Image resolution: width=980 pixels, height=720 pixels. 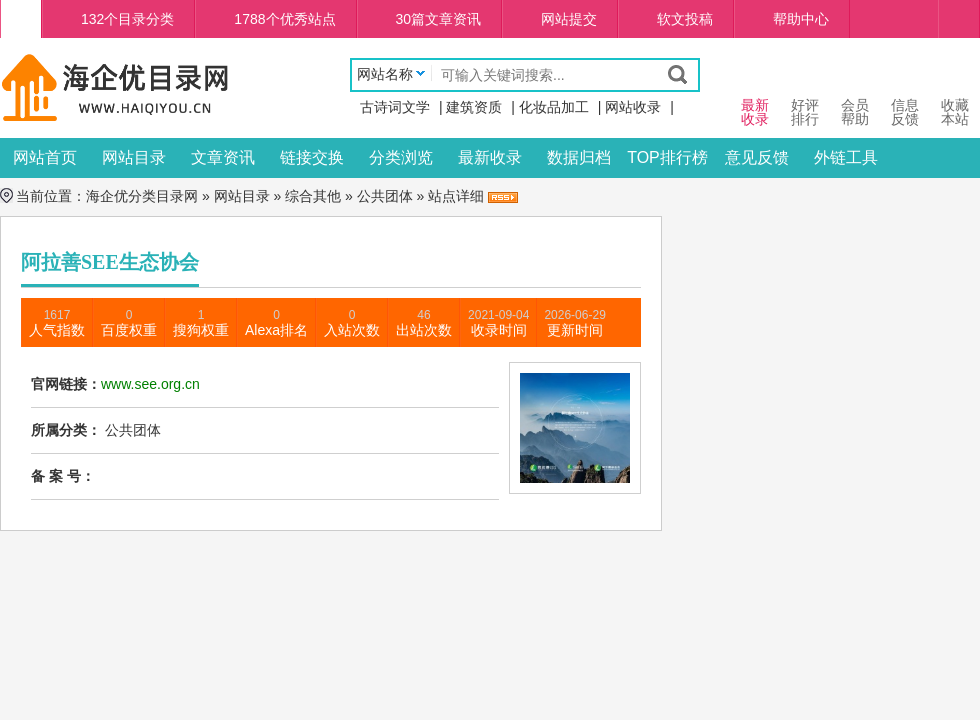 What do you see at coordinates (490, 157) in the screenshot?
I see `最新收录` at bounding box center [490, 157].